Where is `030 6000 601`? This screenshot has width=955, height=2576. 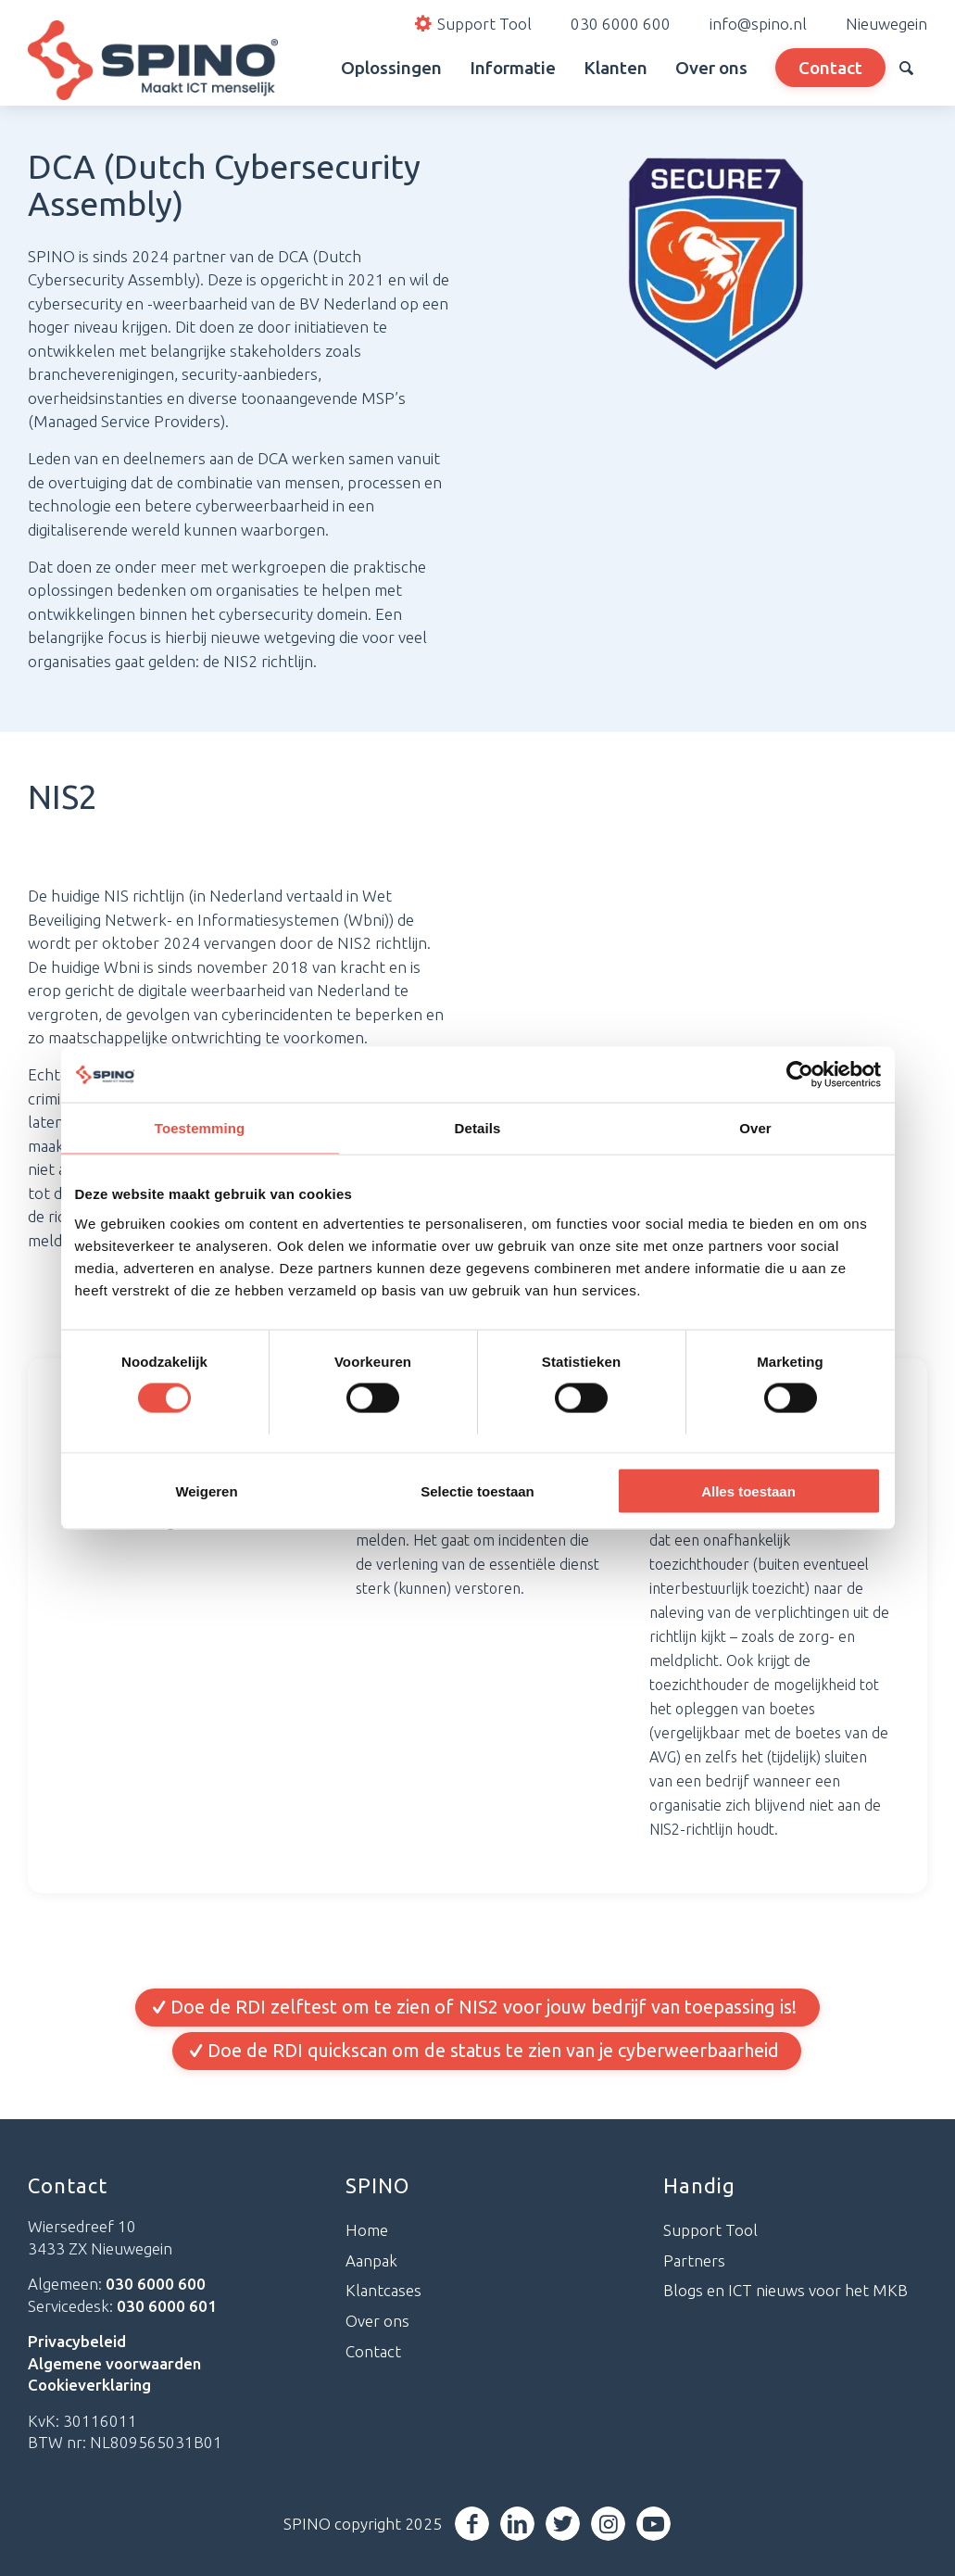
030 6000 601 is located at coordinates (167, 2306).